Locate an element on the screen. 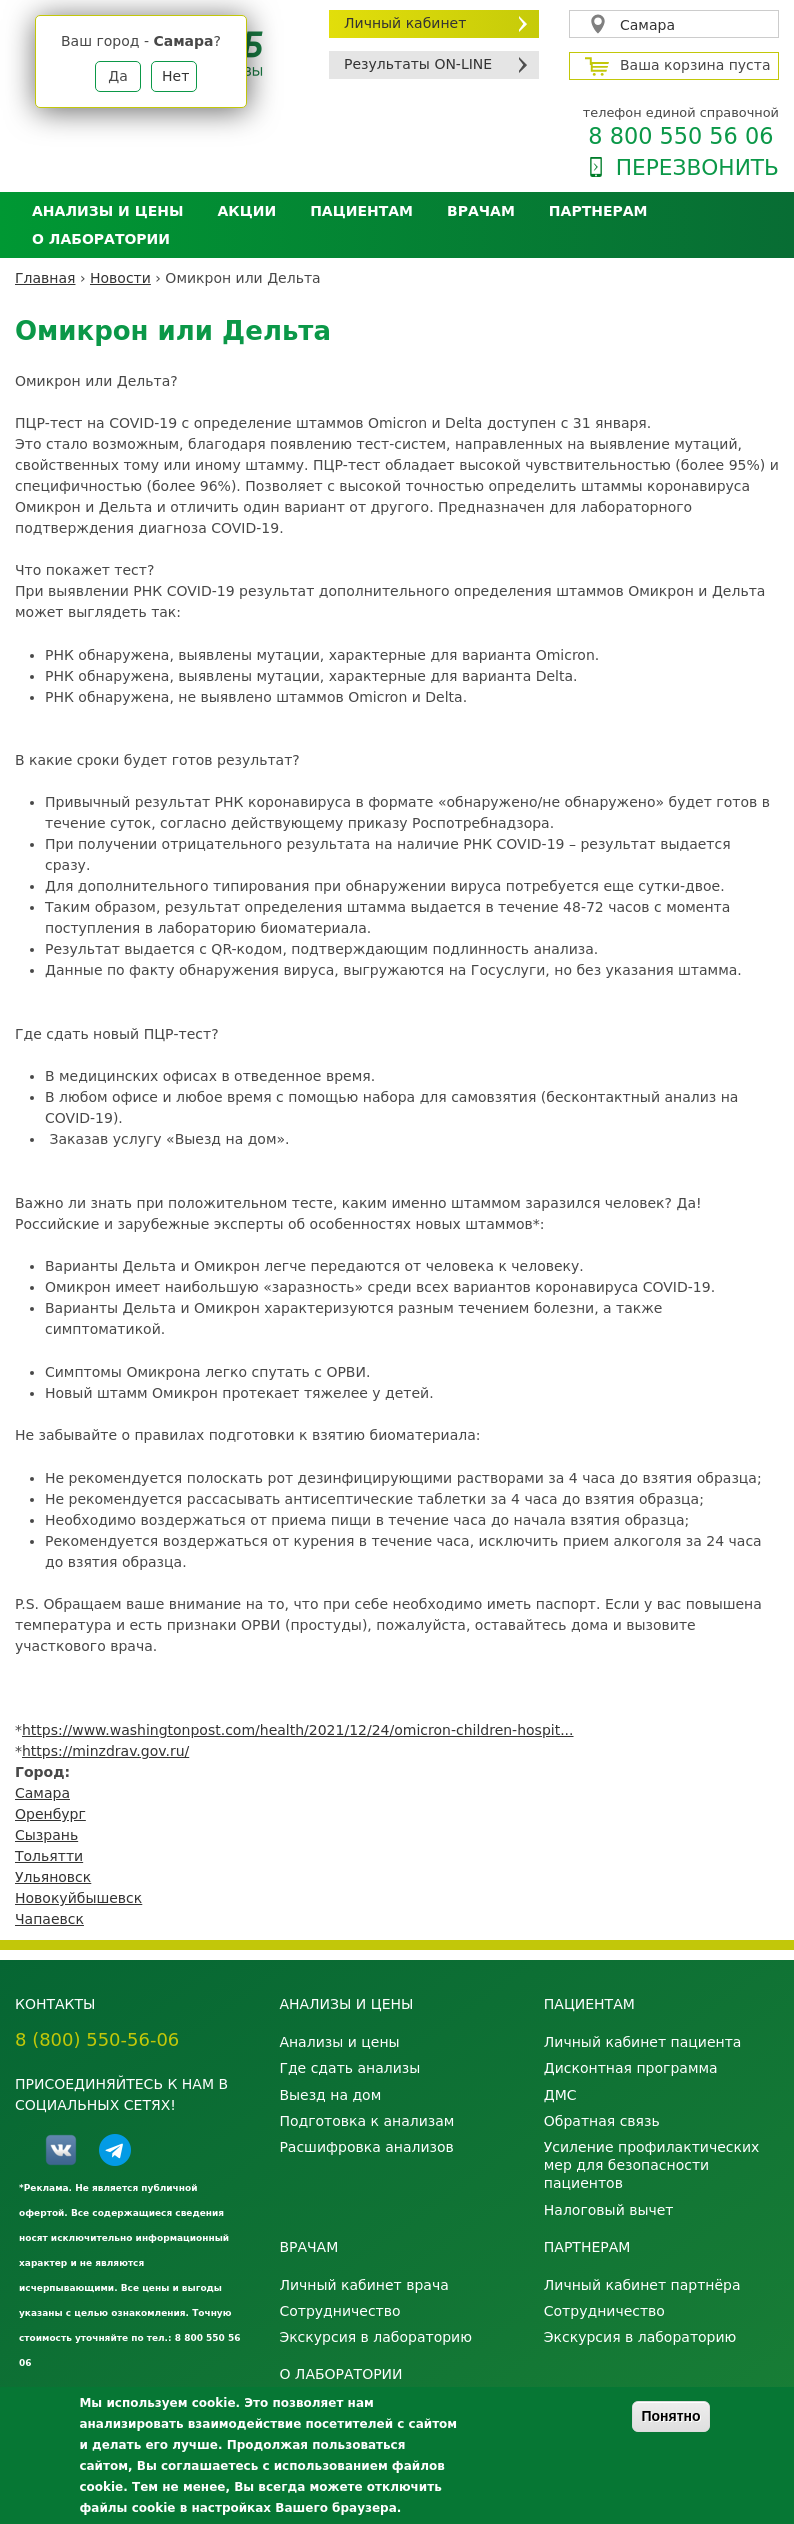 The width and height of the screenshot is (794, 2524). https://minzdrav.gov.ru/ is located at coordinates (105, 1751).